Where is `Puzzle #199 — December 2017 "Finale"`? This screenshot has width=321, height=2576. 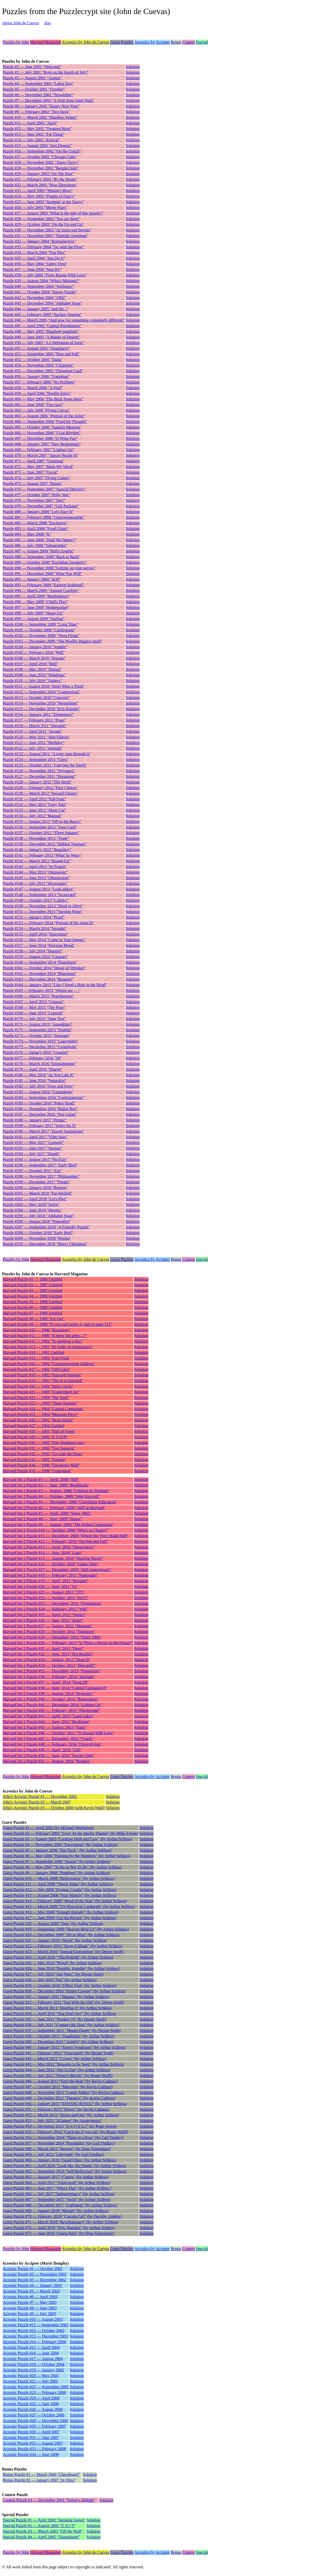
Puzzle #199 — December 2017 "Finale" is located at coordinates (36, 1182).